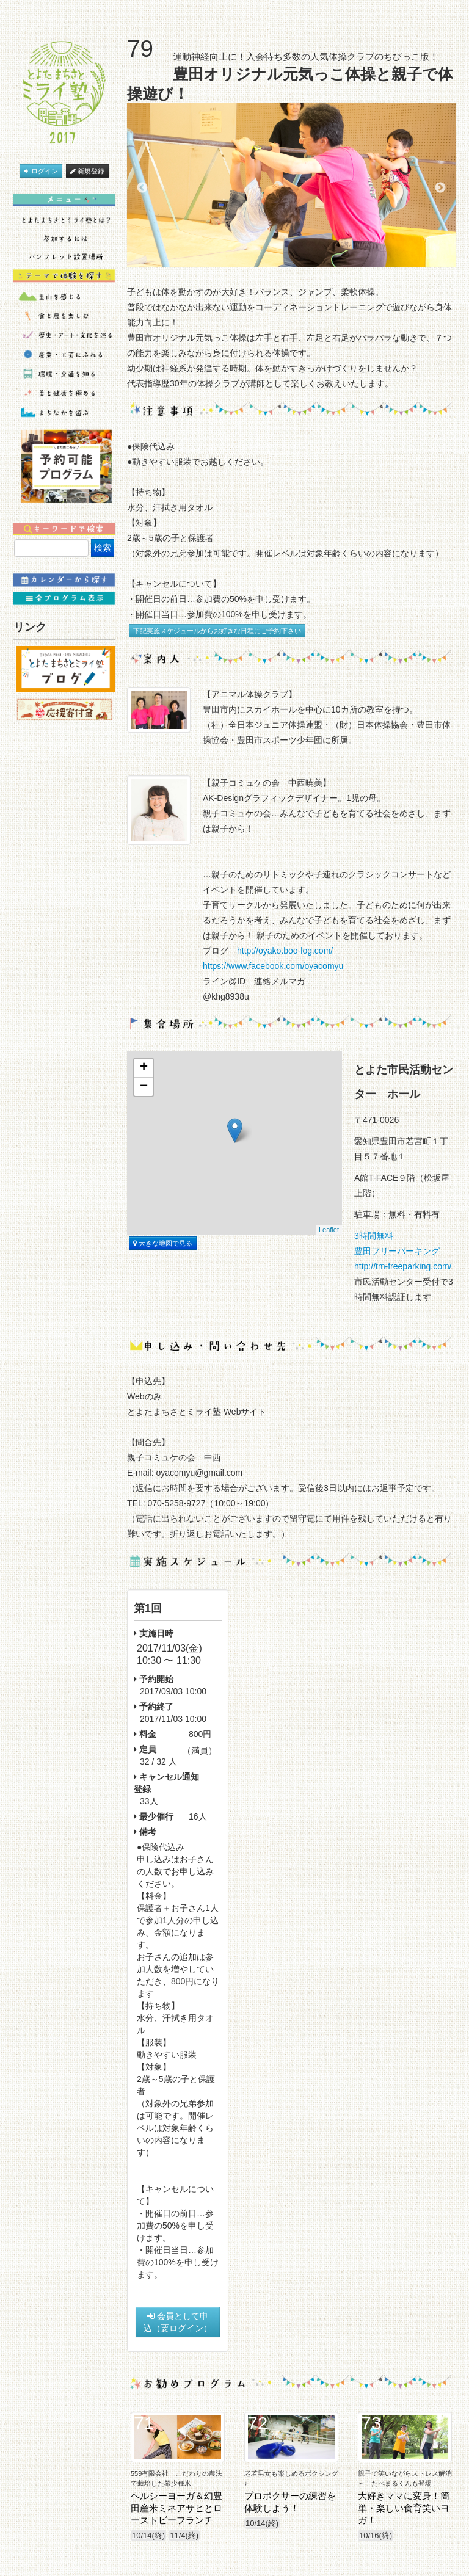 This screenshot has width=469, height=2576. Describe the element at coordinates (329, 1229) in the screenshot. I see `Leaflet` at that location.